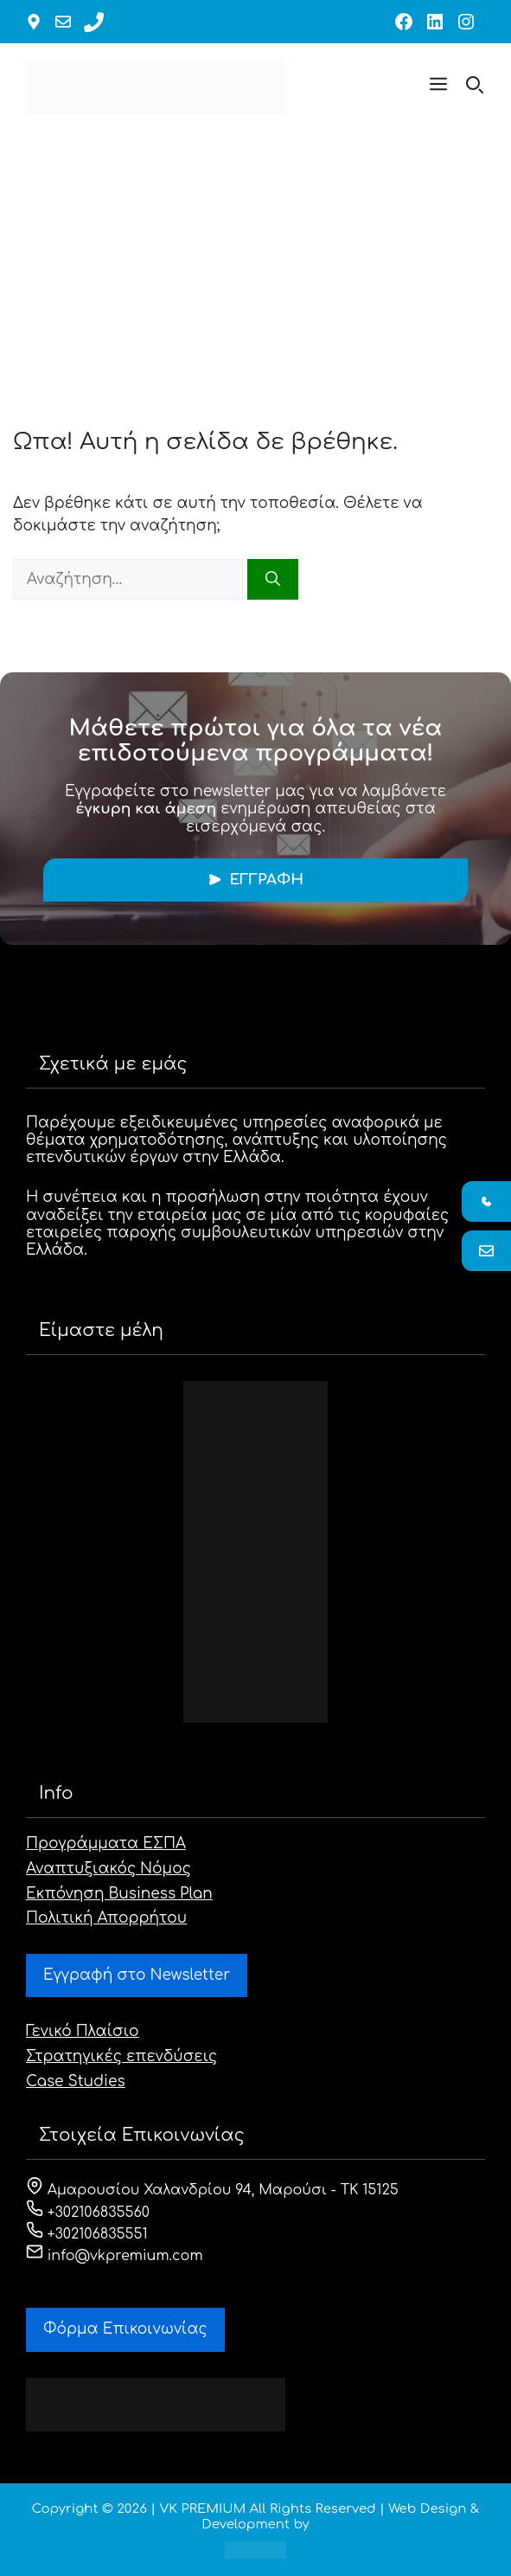  Describe the element at coordinates (119, 1893) in the screenshot. I see `Εκπόνηση Business Plan` at that location.